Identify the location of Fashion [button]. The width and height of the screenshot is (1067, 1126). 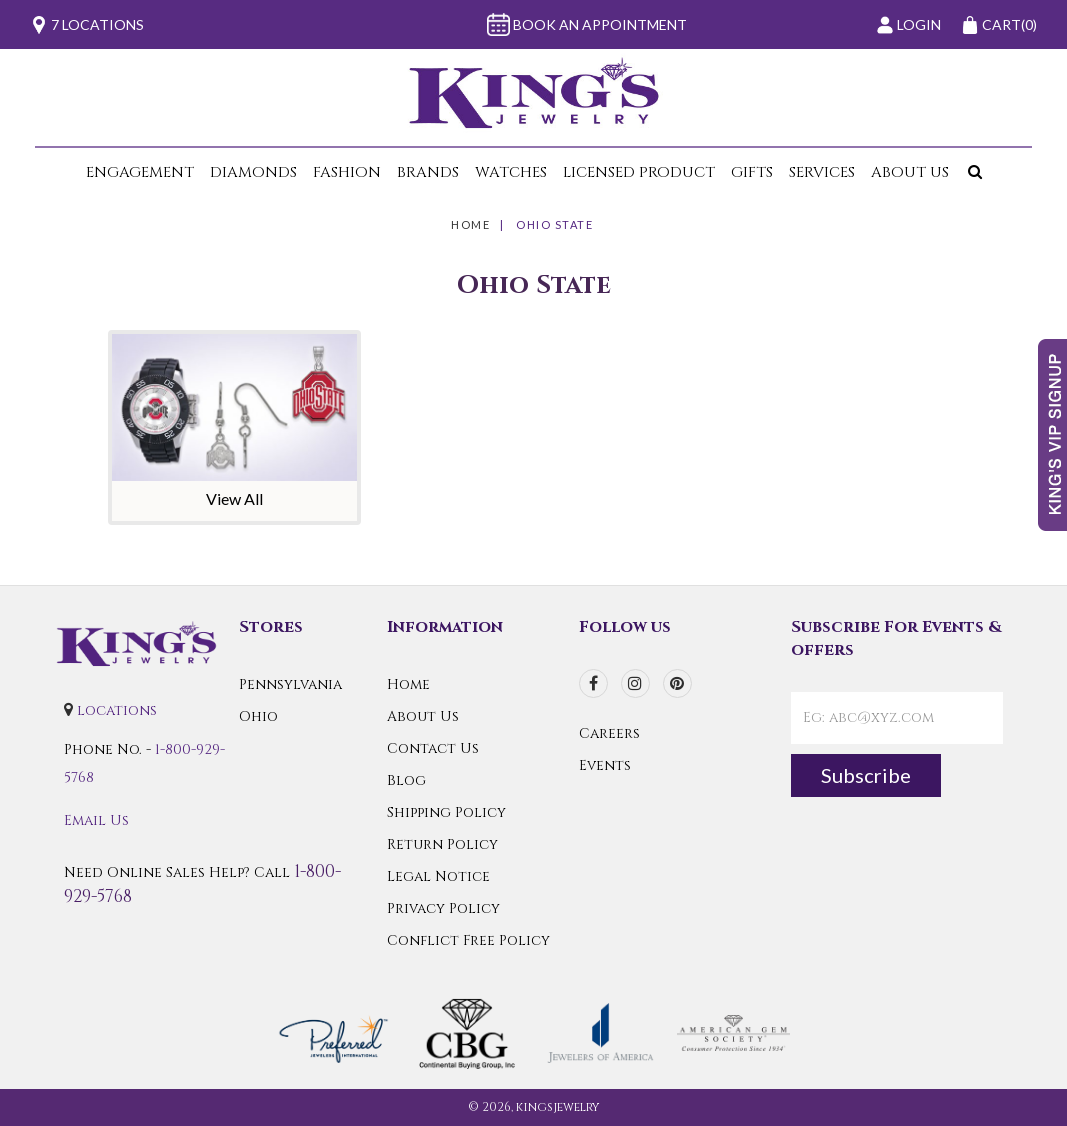
(347, 172).